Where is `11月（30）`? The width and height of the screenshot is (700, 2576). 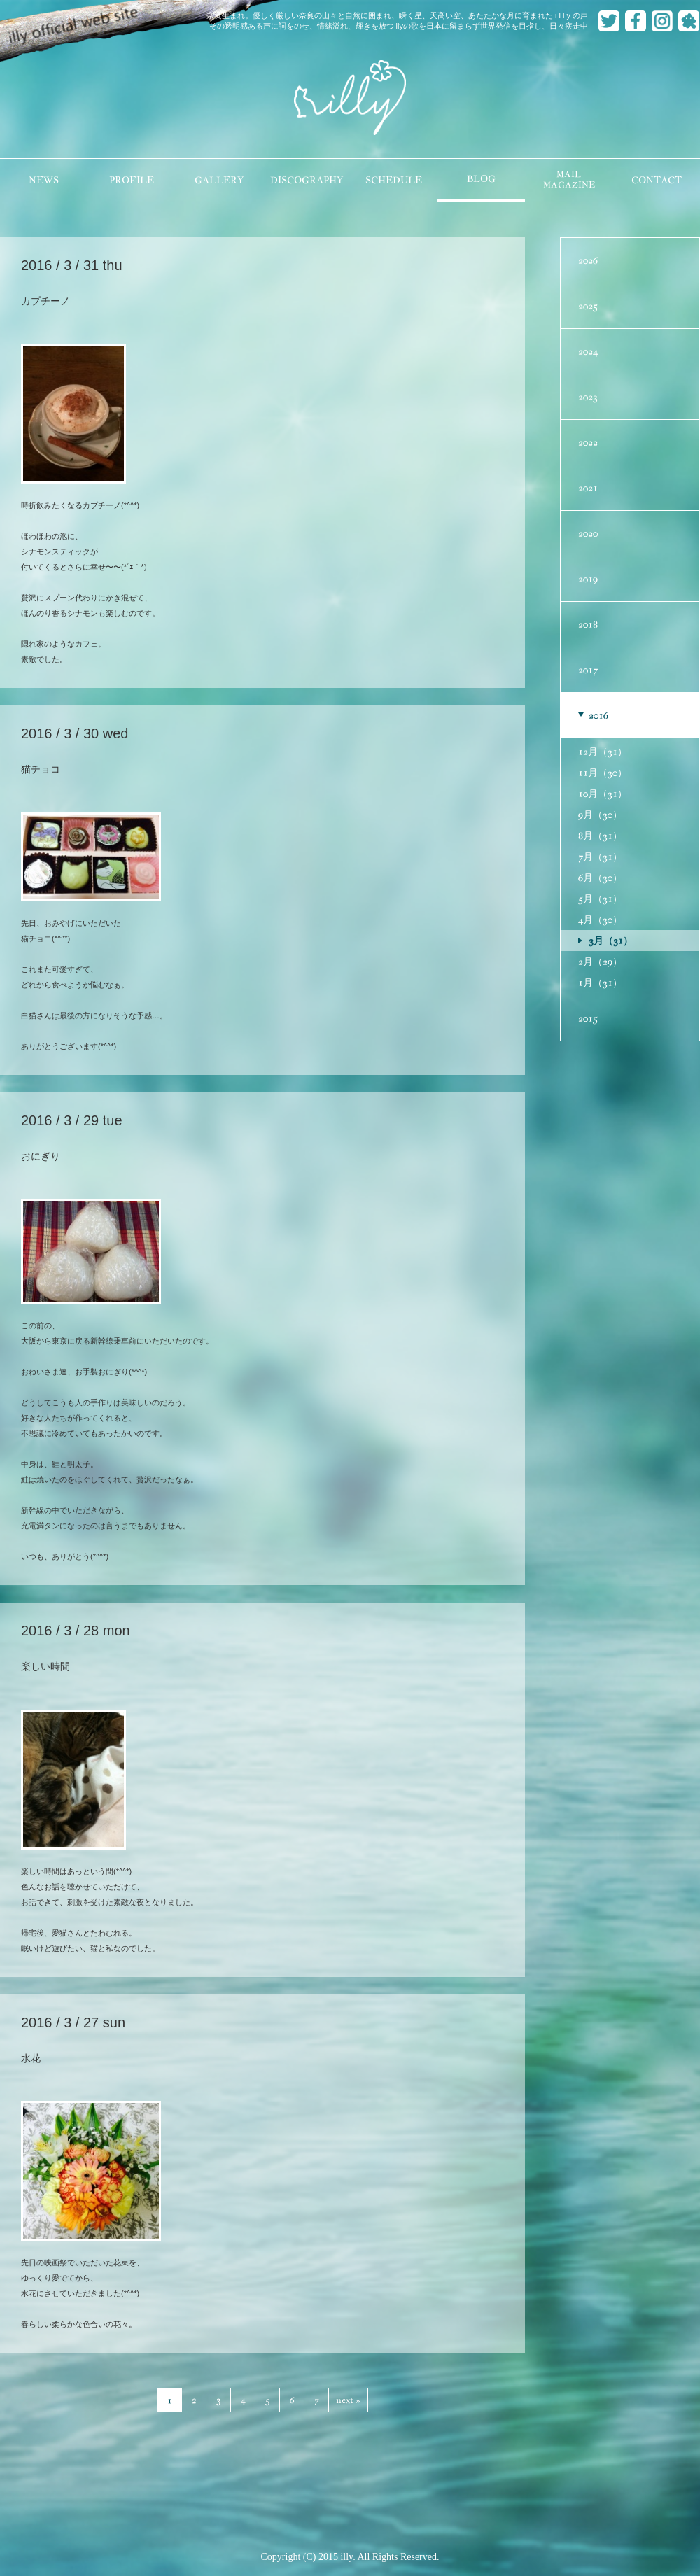
11月（30） is located at coordinates (602, 772).